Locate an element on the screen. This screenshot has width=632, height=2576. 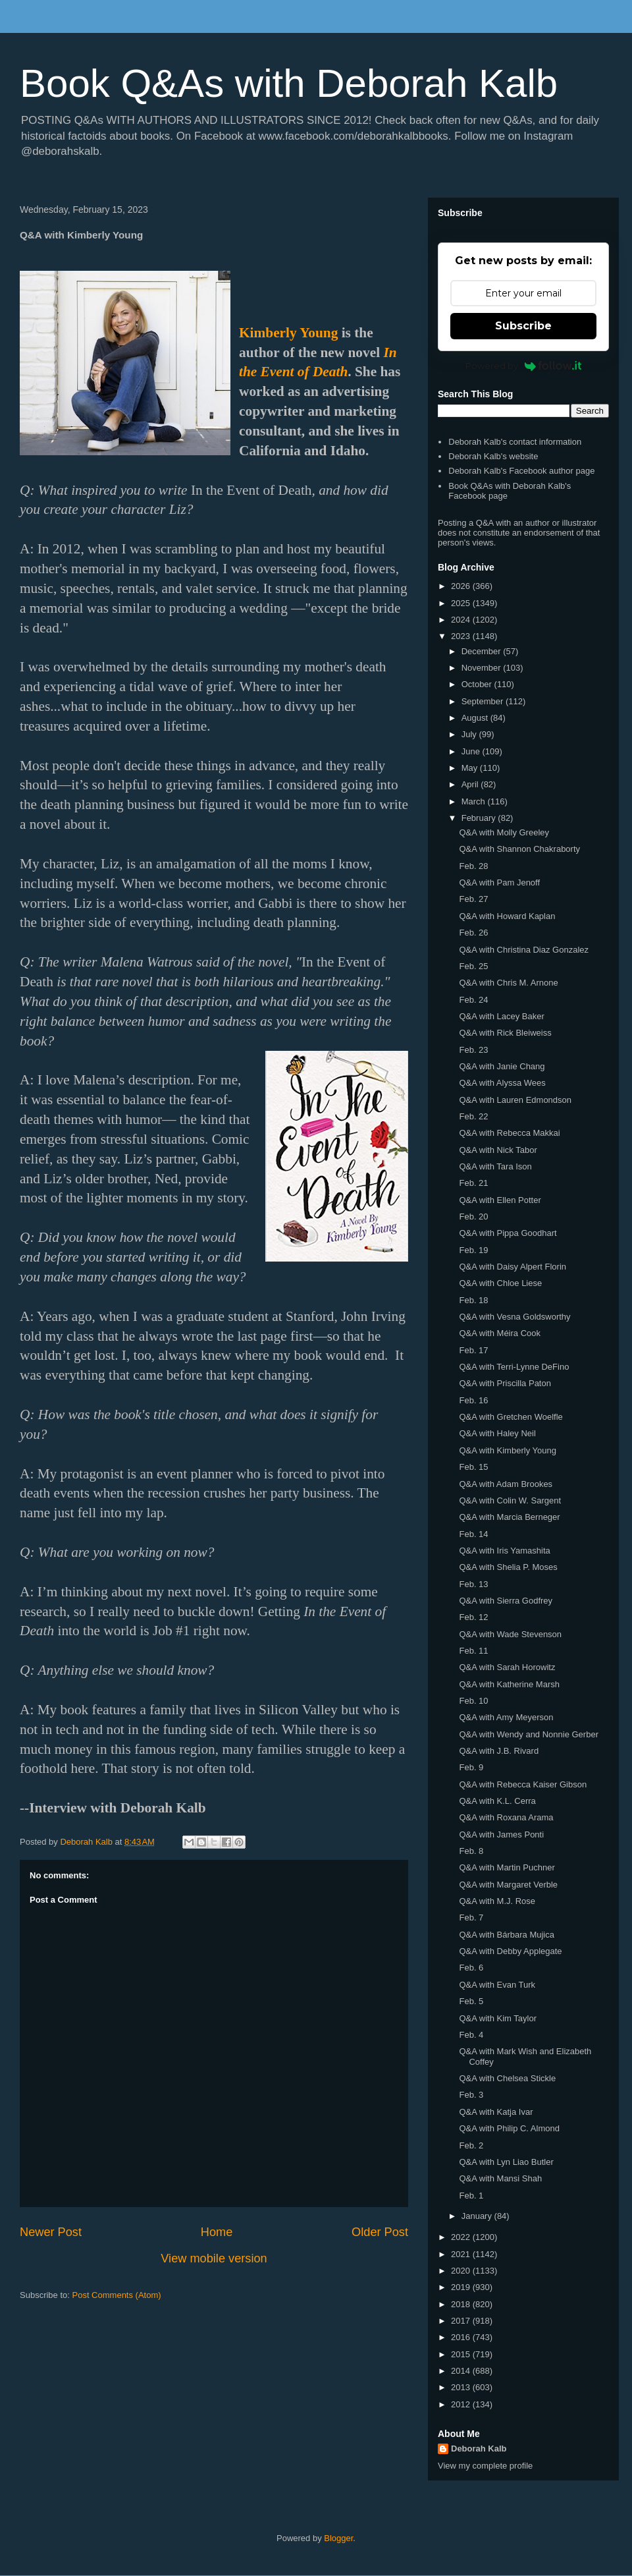
July is located at coordinates (470, 734).